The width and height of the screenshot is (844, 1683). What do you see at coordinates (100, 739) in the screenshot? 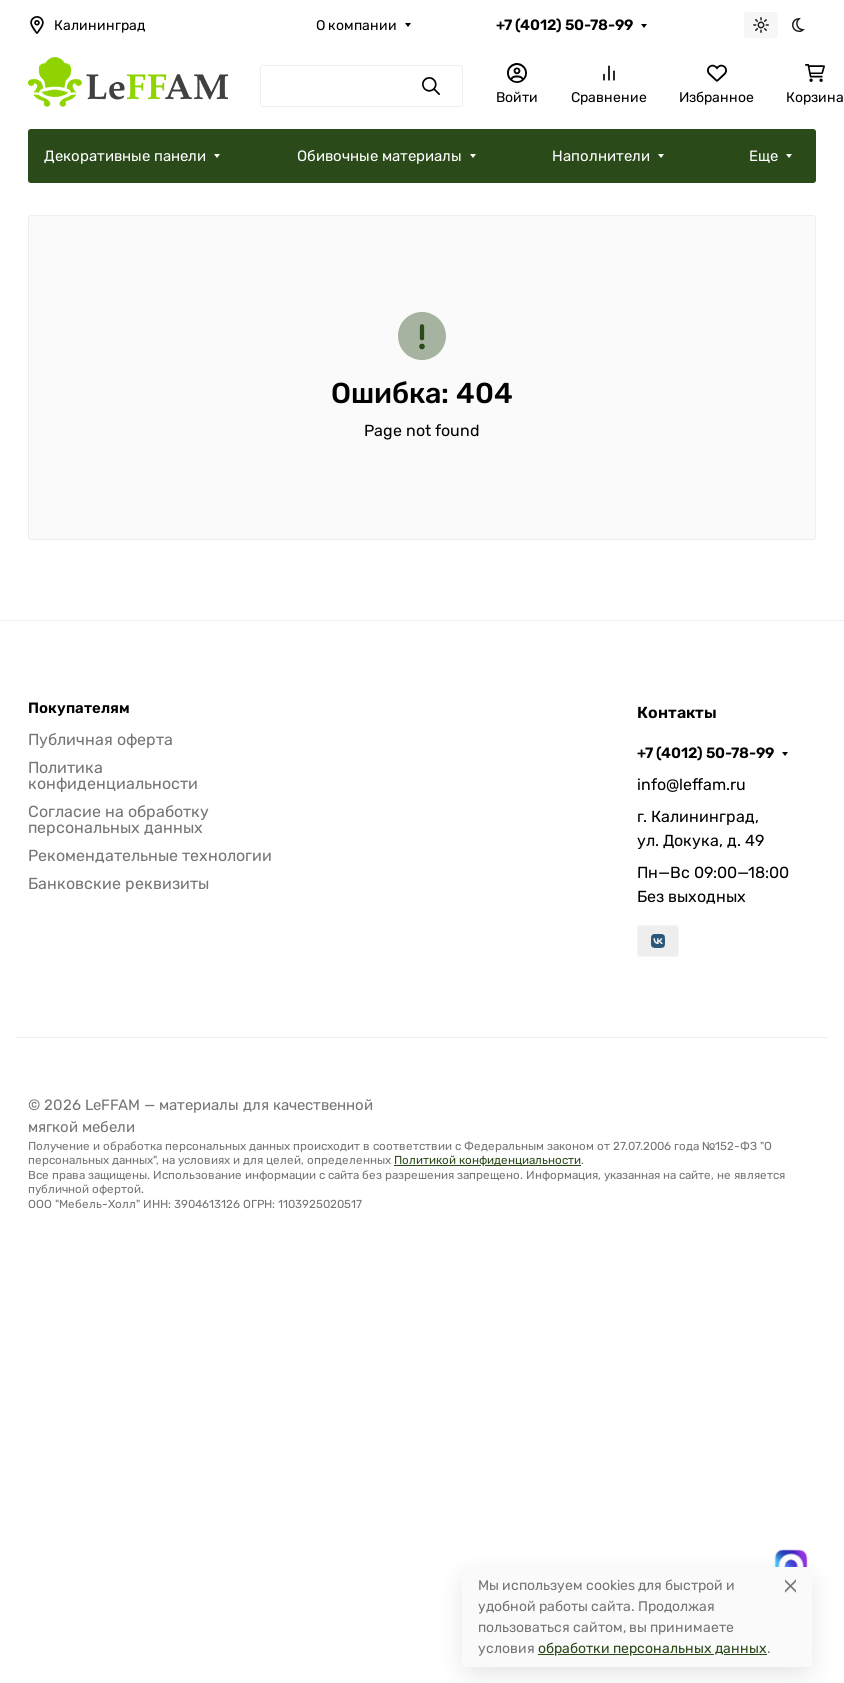
I see `Публичная оферта` at bounding box center [100, 739].